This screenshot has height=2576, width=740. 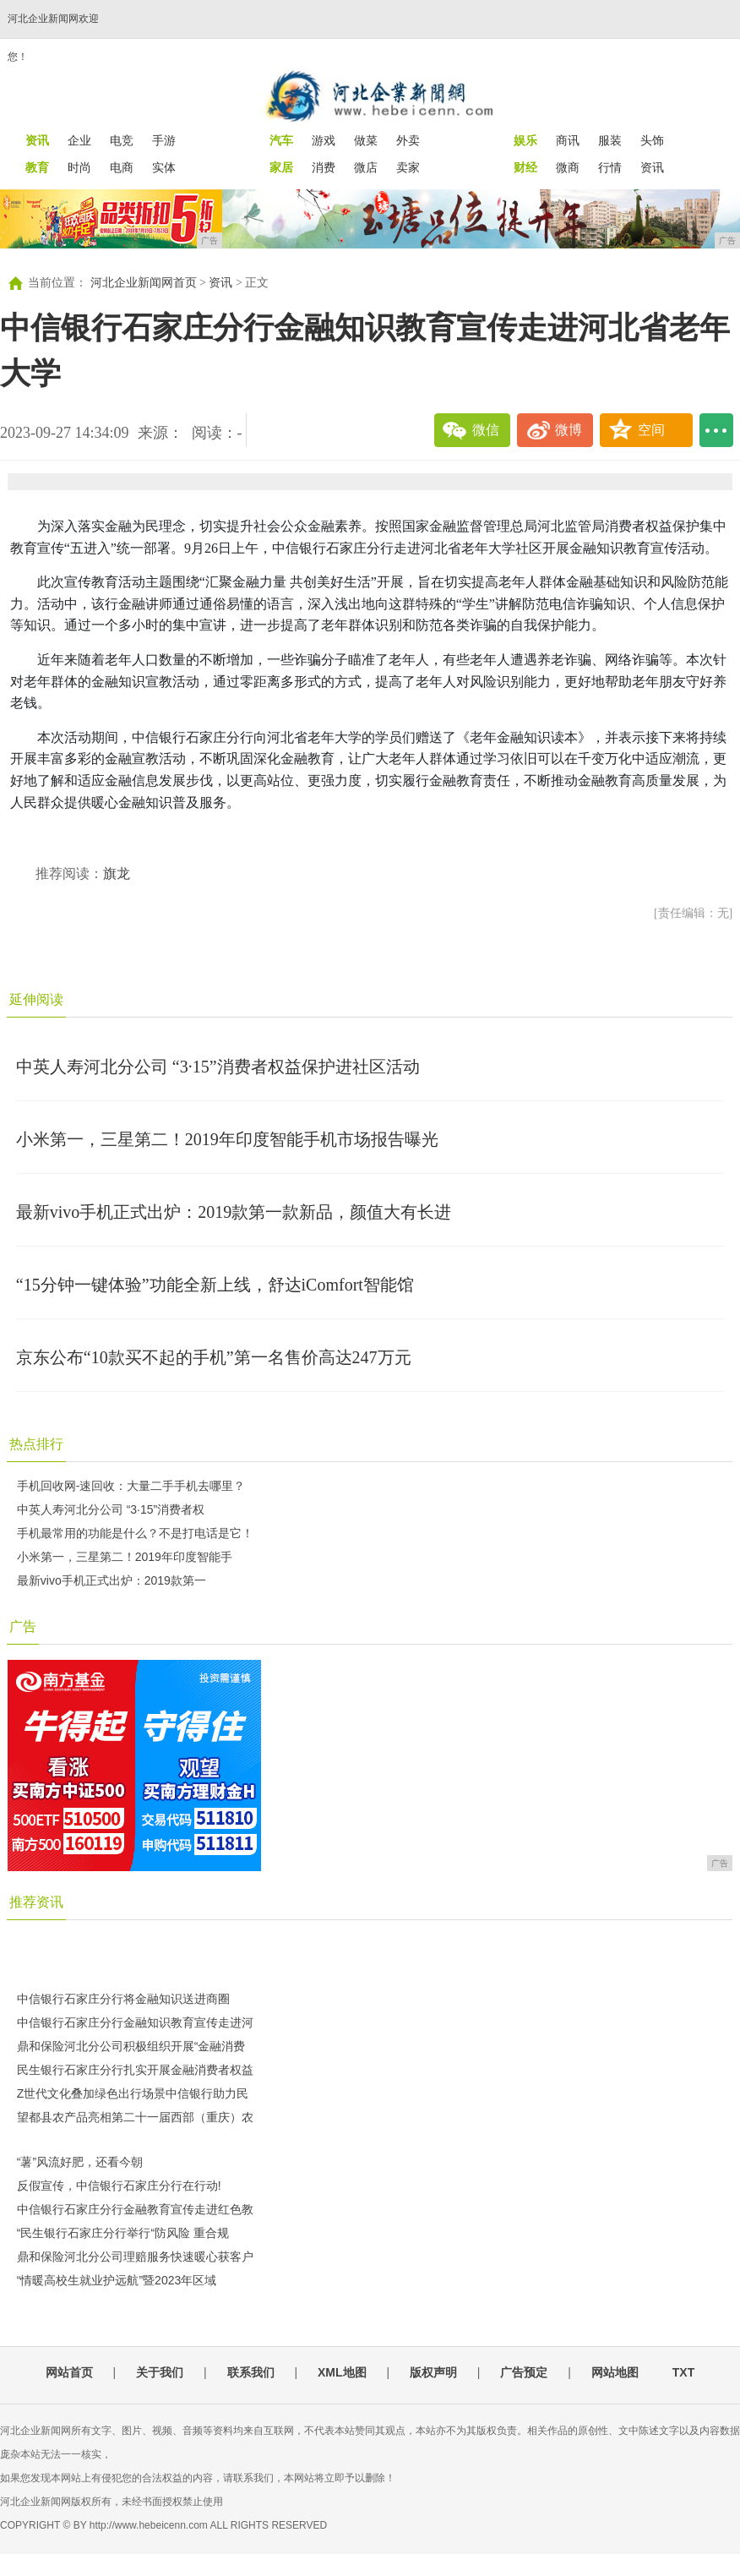 I want to click on 卖家, so click(x=408, y=167).